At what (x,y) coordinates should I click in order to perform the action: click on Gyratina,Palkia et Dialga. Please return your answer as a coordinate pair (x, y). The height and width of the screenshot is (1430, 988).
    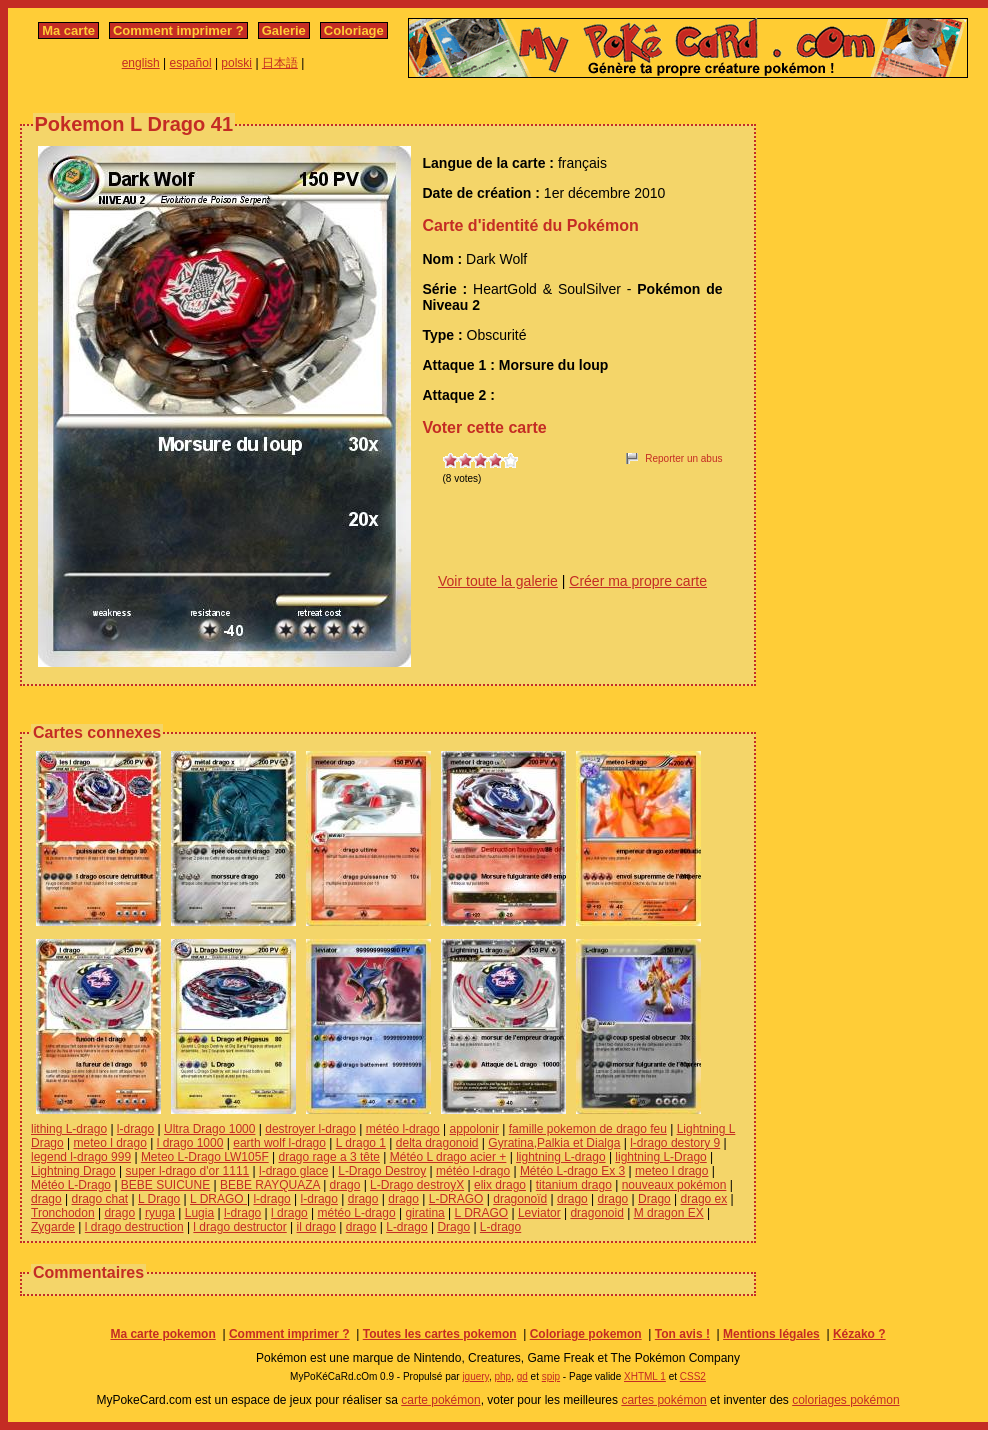
    Looking at the image, I should click on (554, 1143).